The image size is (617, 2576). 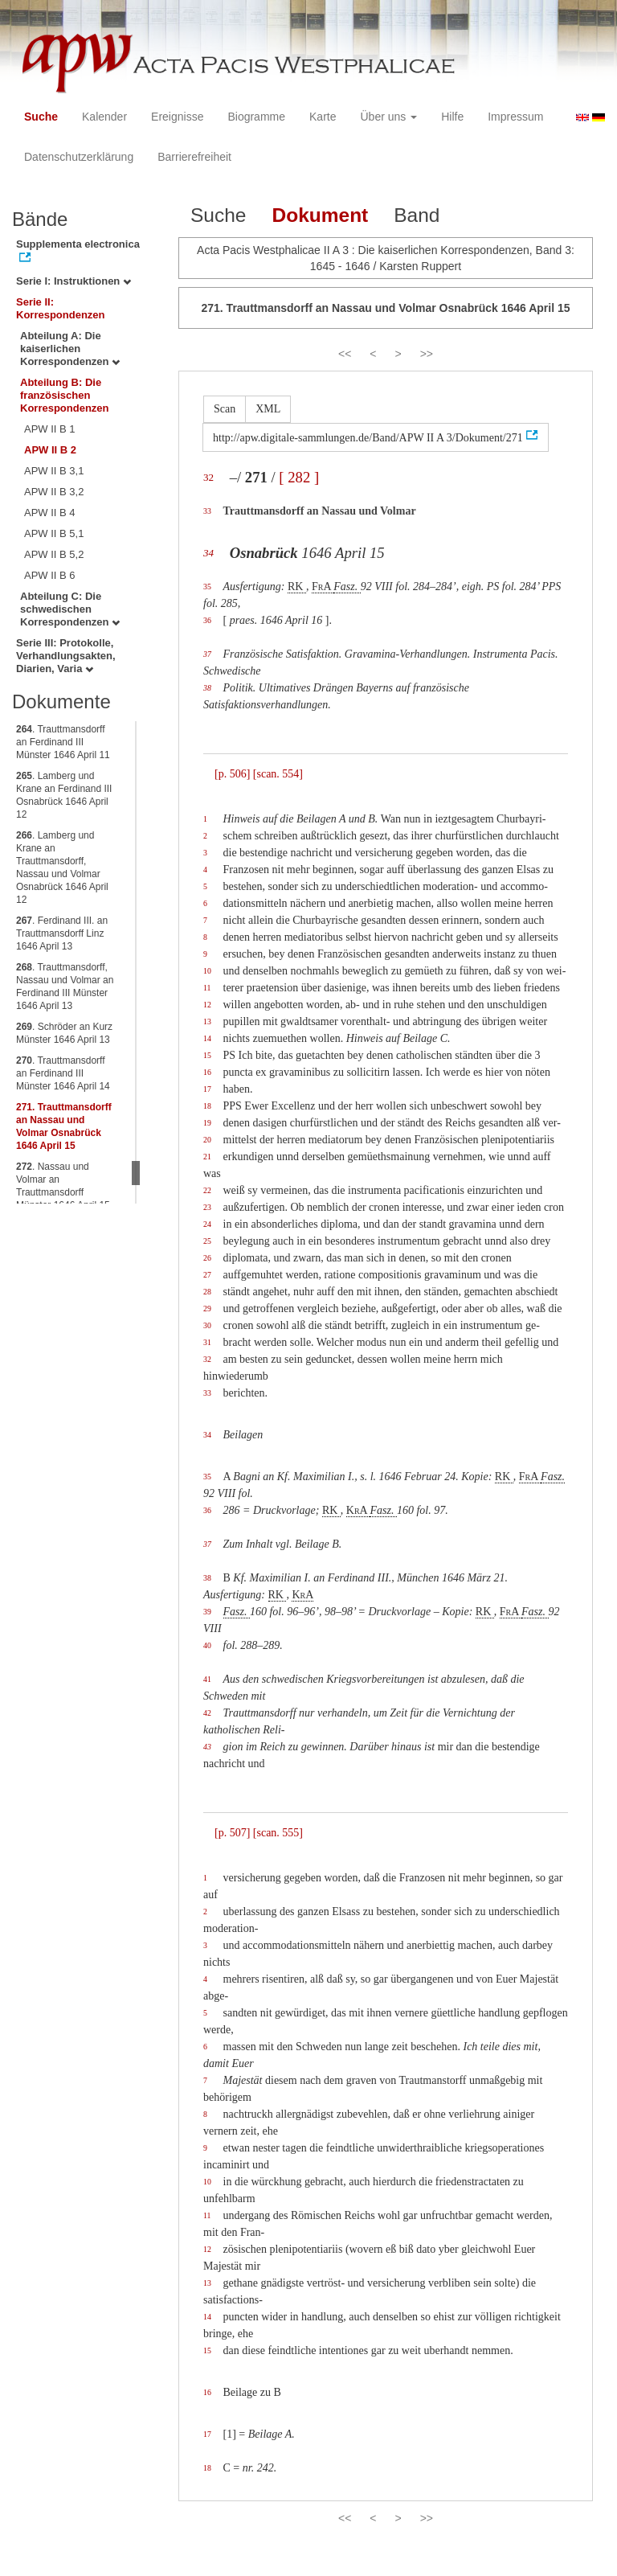 I want to click on 38, so click(x=207, y=687).